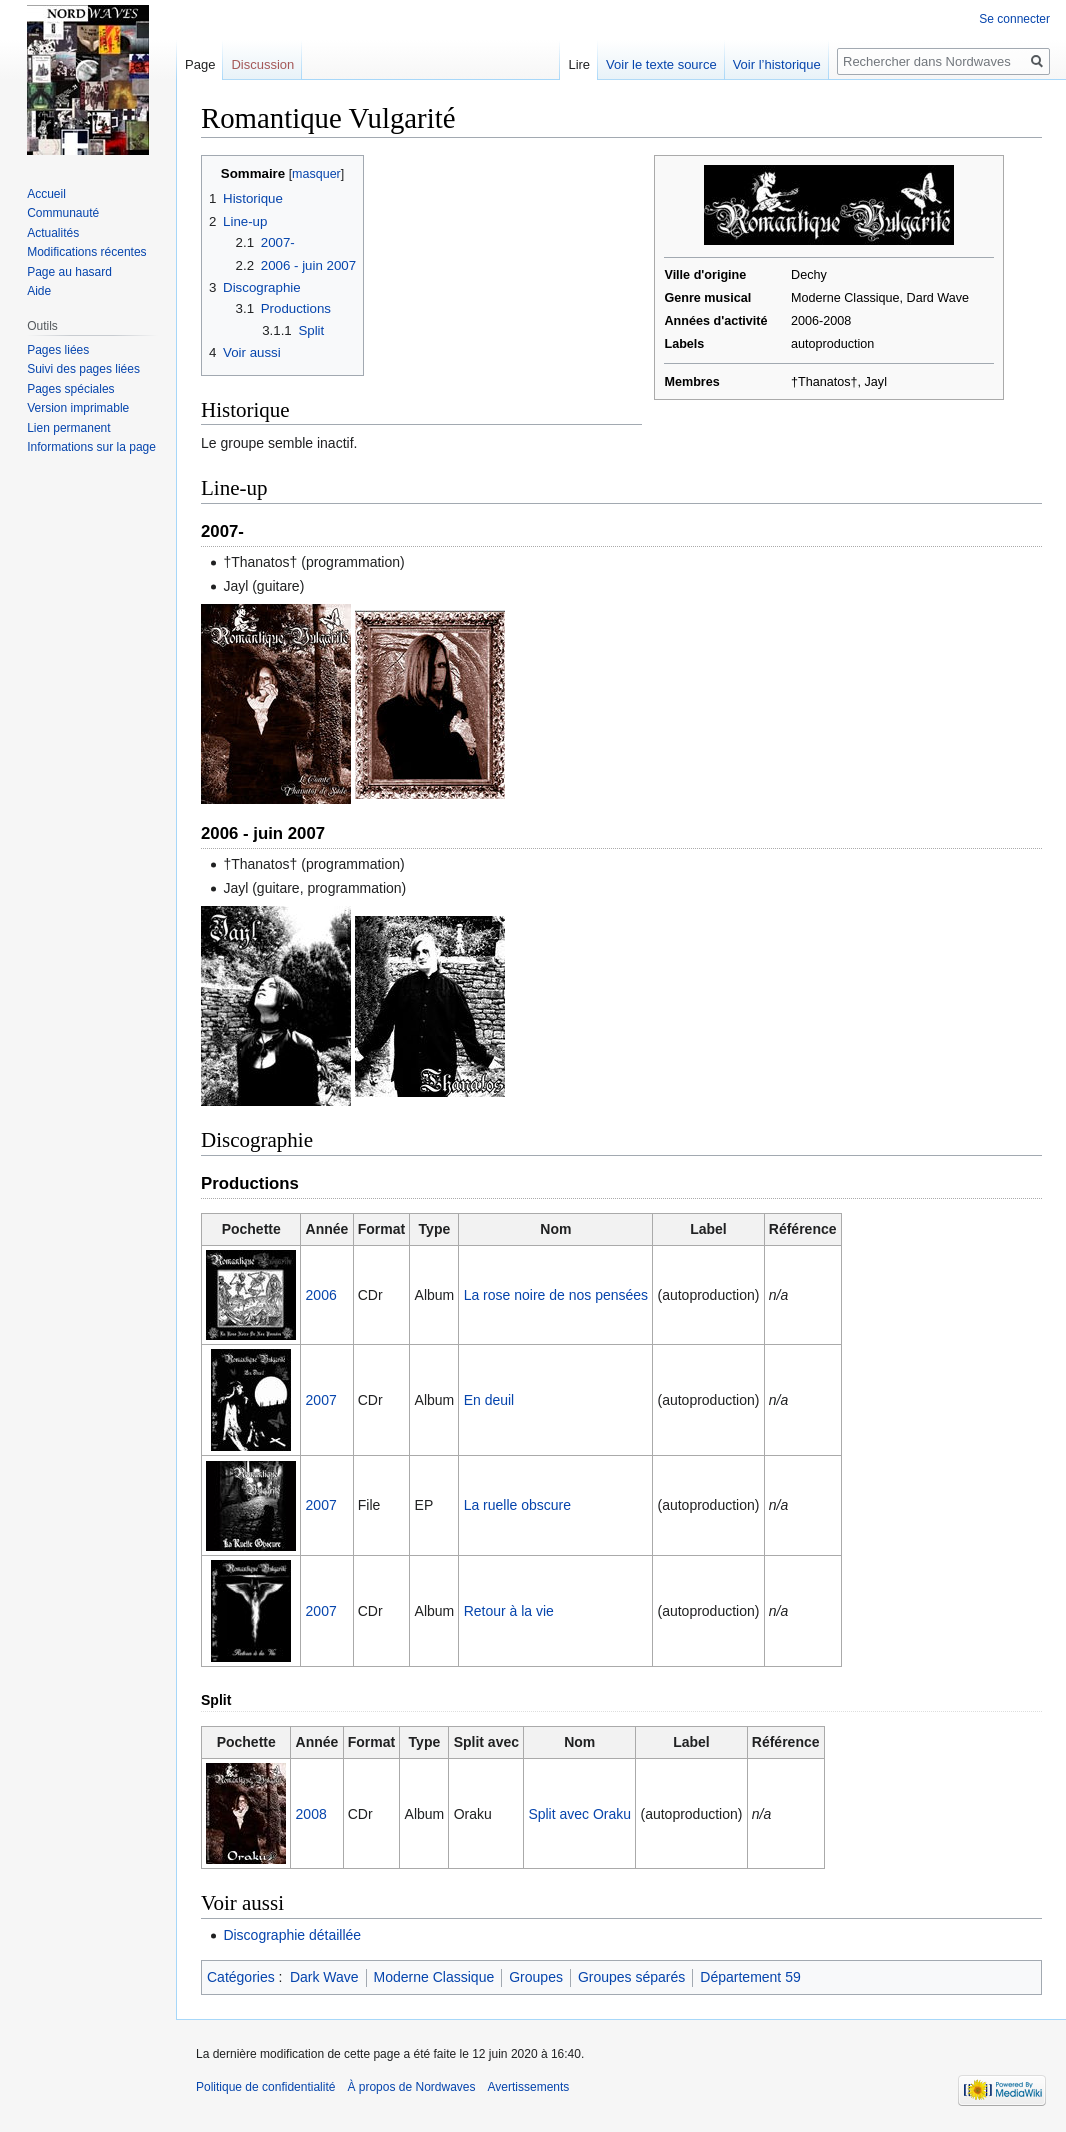 The width and height of the screenshot is (1066, 2132). Describe the element at coordinates (631, 1977) in the screenshot. I see `Groupes séparés` at that location.